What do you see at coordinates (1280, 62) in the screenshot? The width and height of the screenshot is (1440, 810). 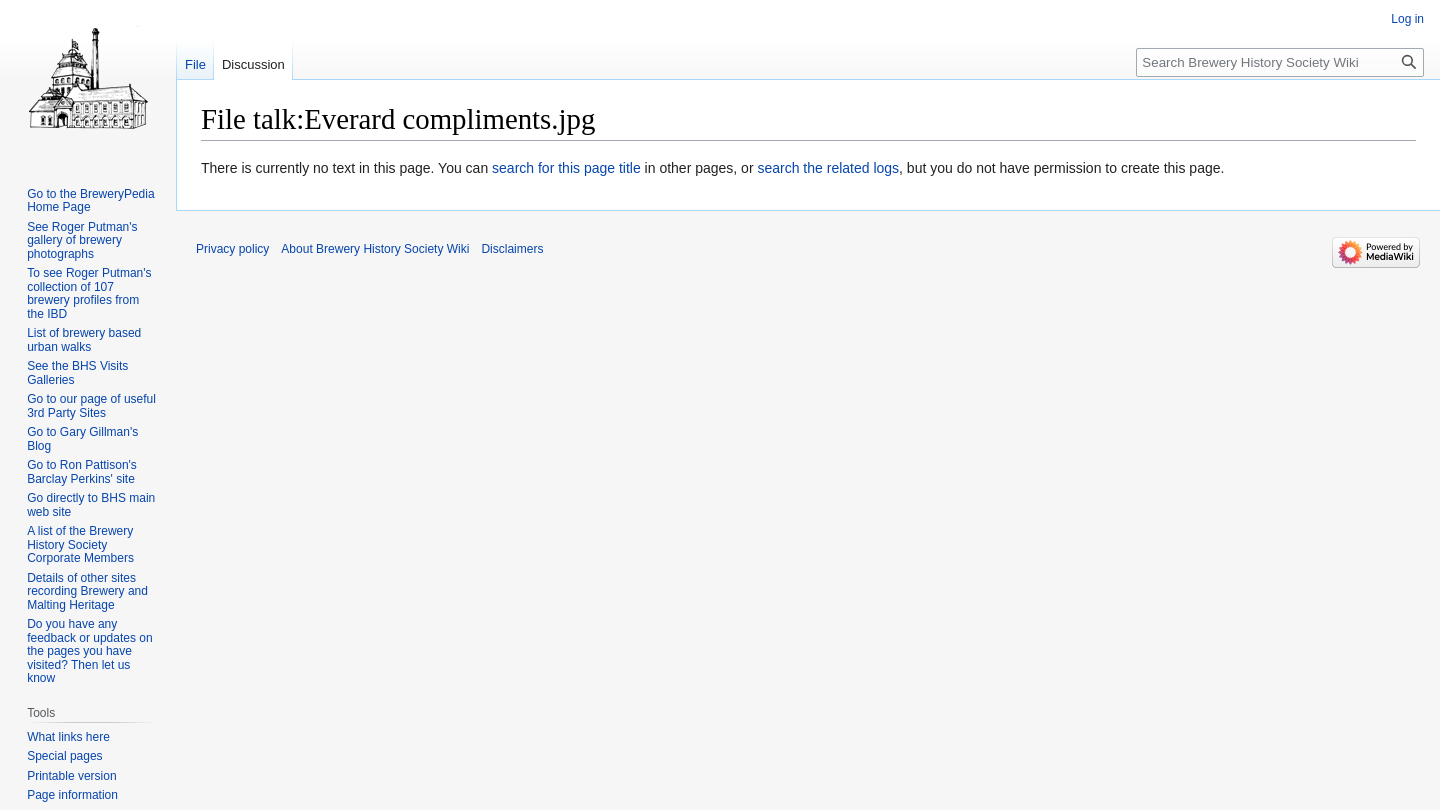 I see `[Search Brewery History Society Wiki]` at bounding box center [1280, 62].